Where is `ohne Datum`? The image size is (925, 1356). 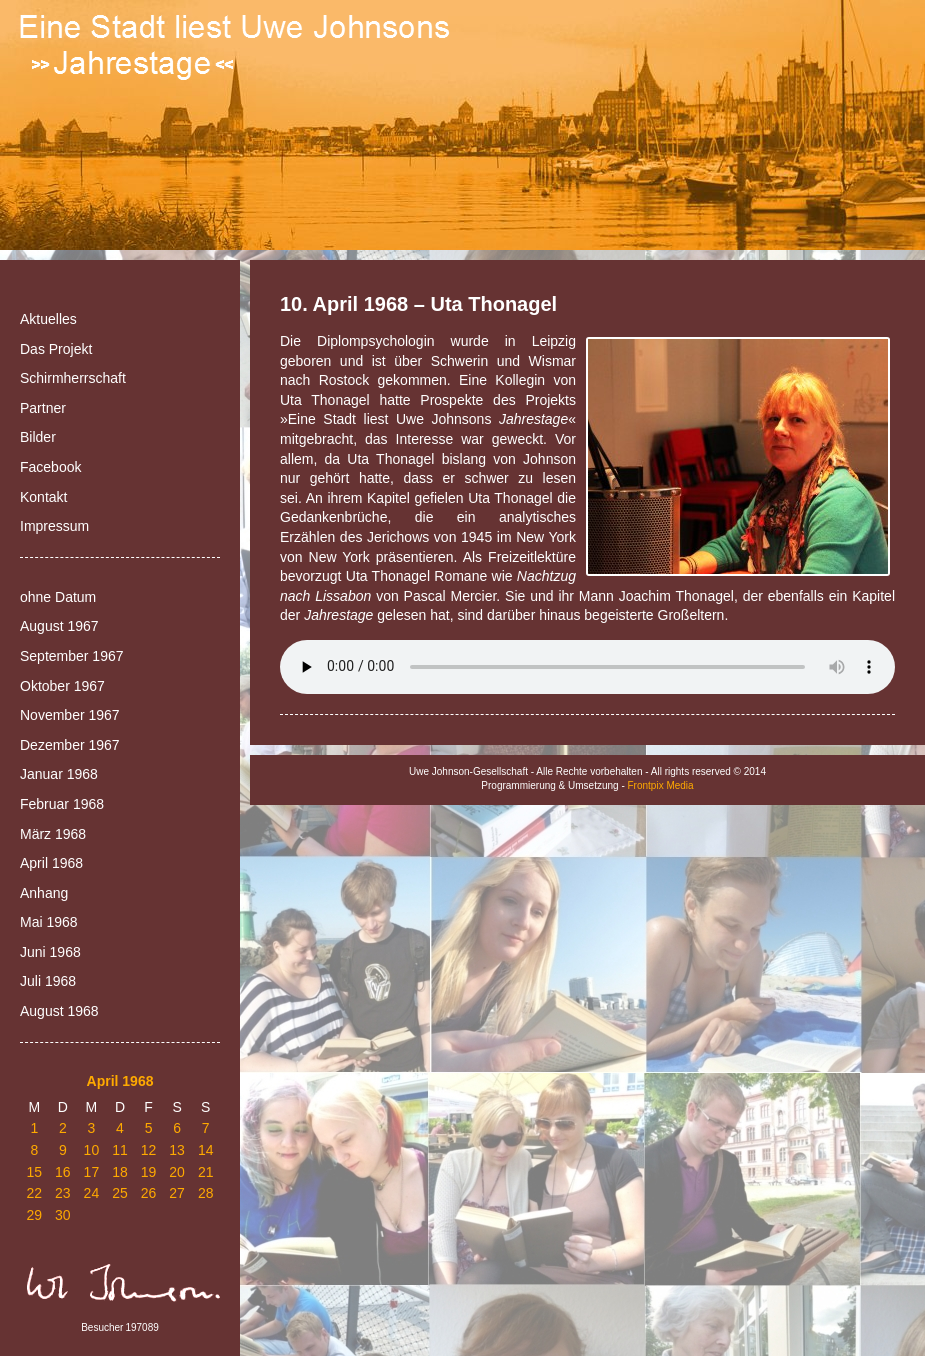
ohne Datum is located at coordinates (58, 597).